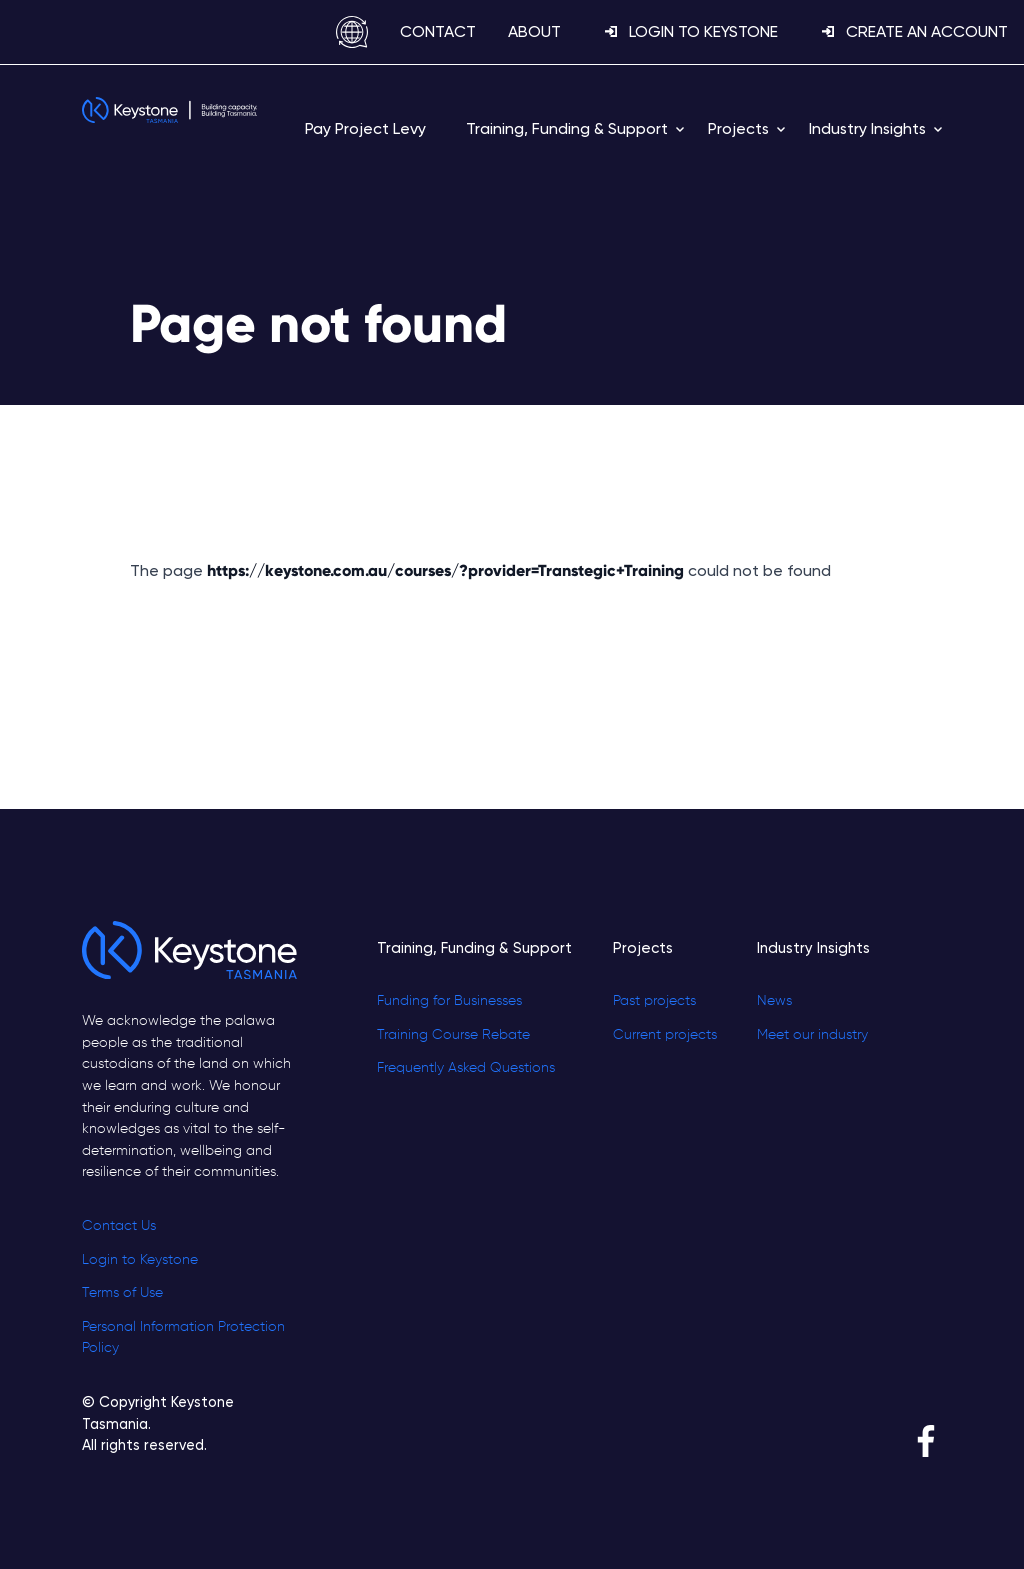 This screenshot has width=1024, height=1569. I want to click on Meet our industry, so click(812, 1035).